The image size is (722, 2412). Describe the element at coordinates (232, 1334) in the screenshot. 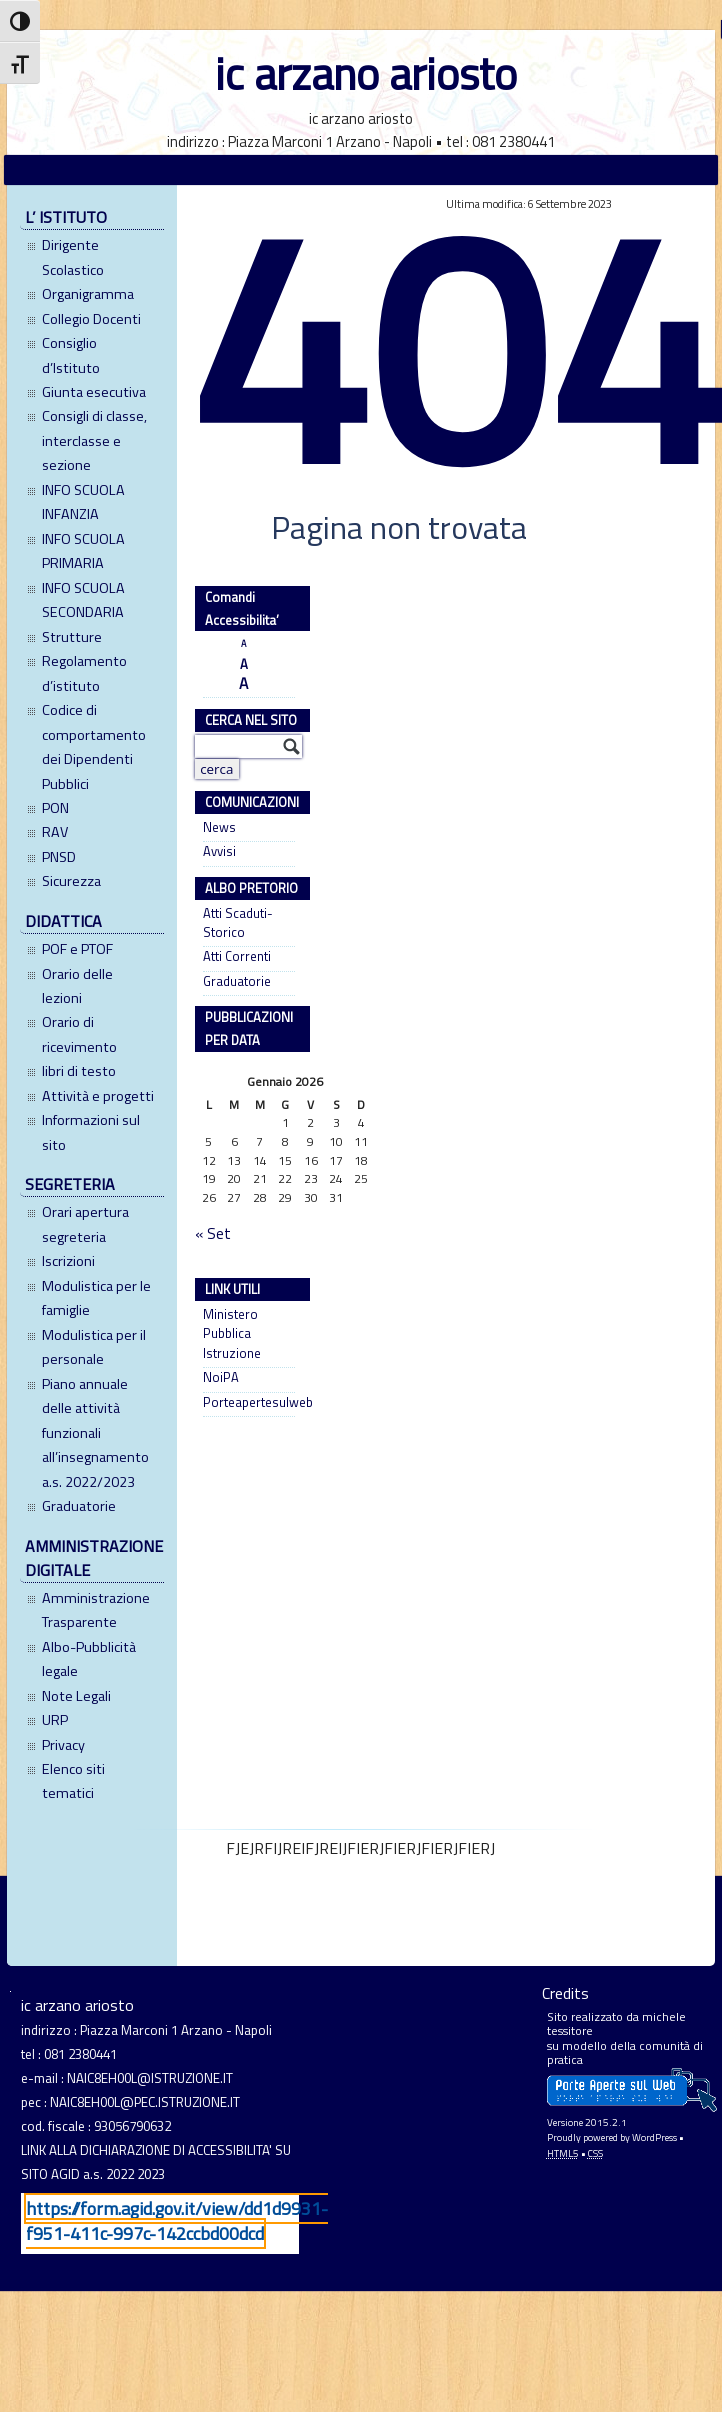

I see `Ministero Pubblica Istruzione` at that location.